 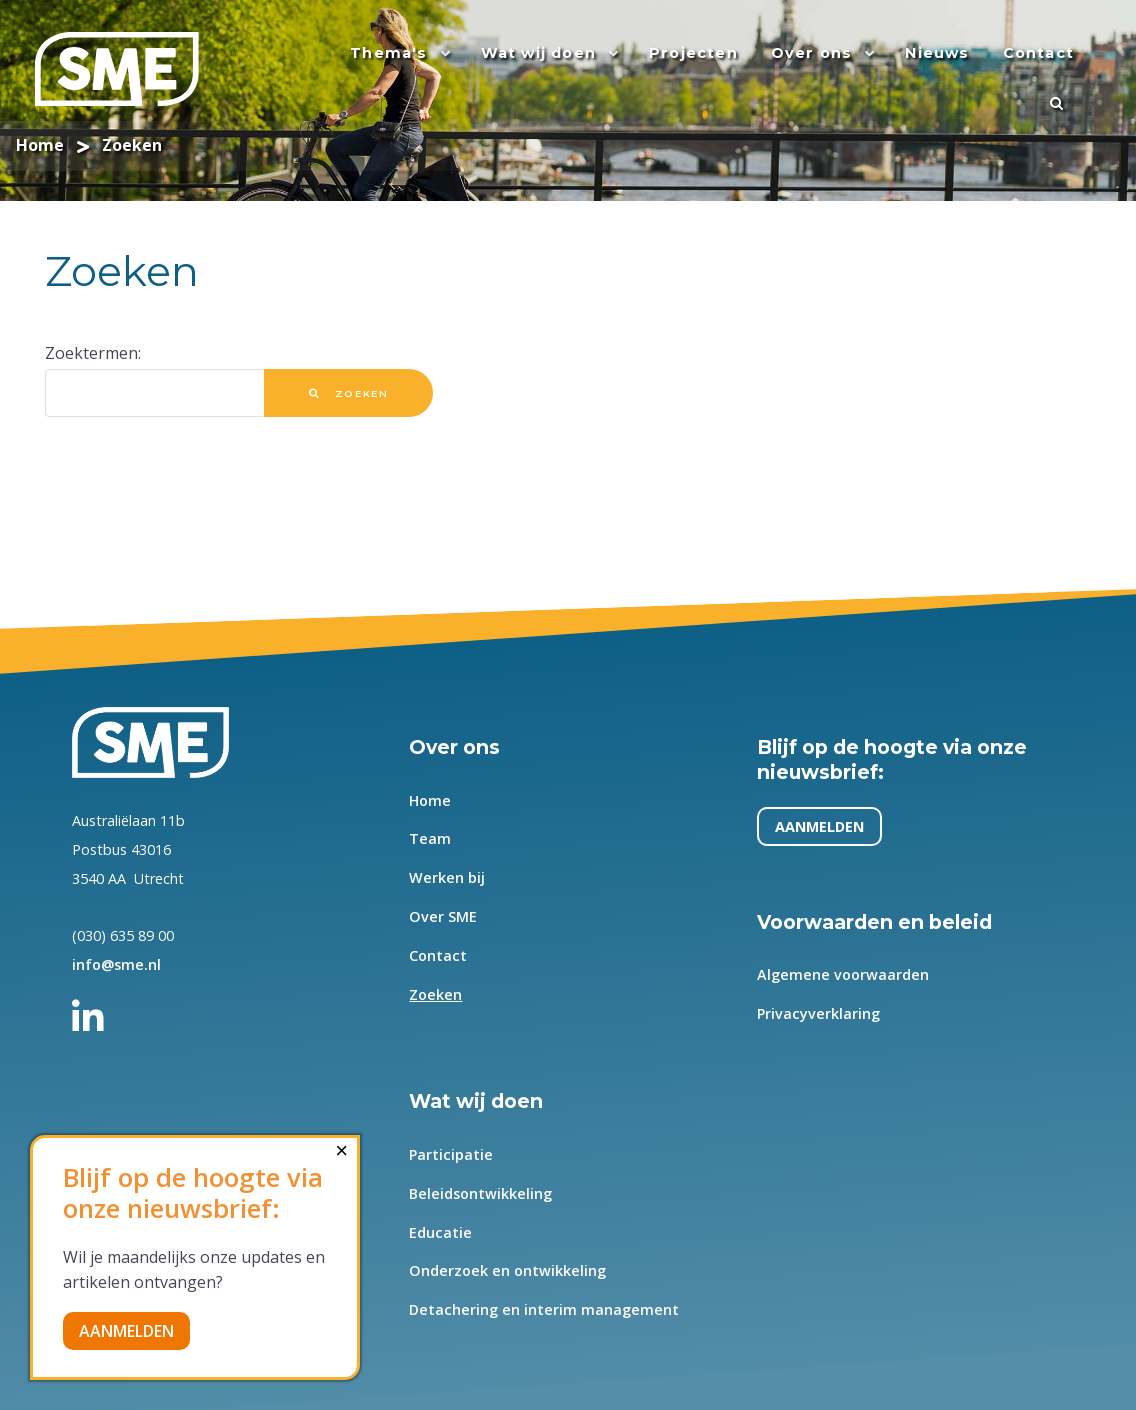 I want to click on Algemene voorwaarden, so click(x=843, y=975).